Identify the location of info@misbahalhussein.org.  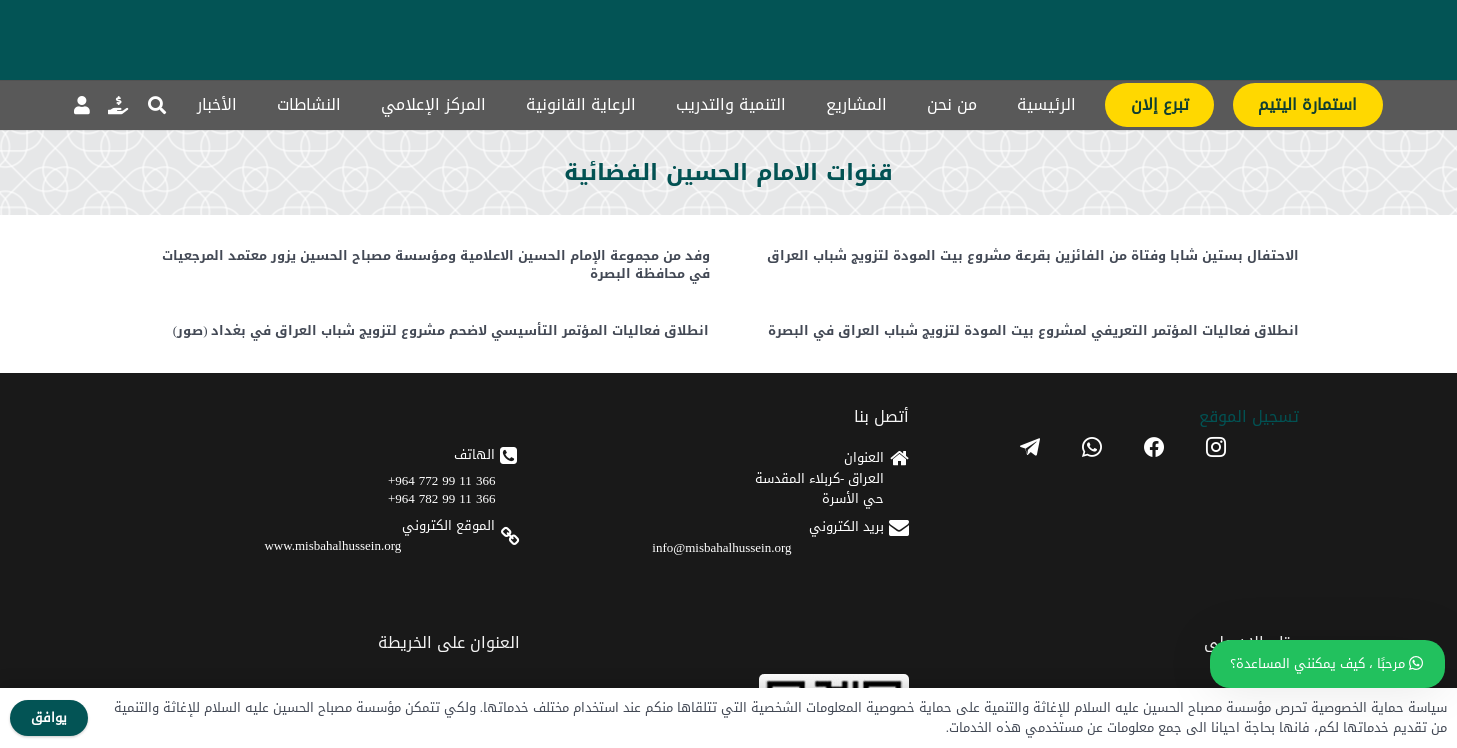
(721, 547).